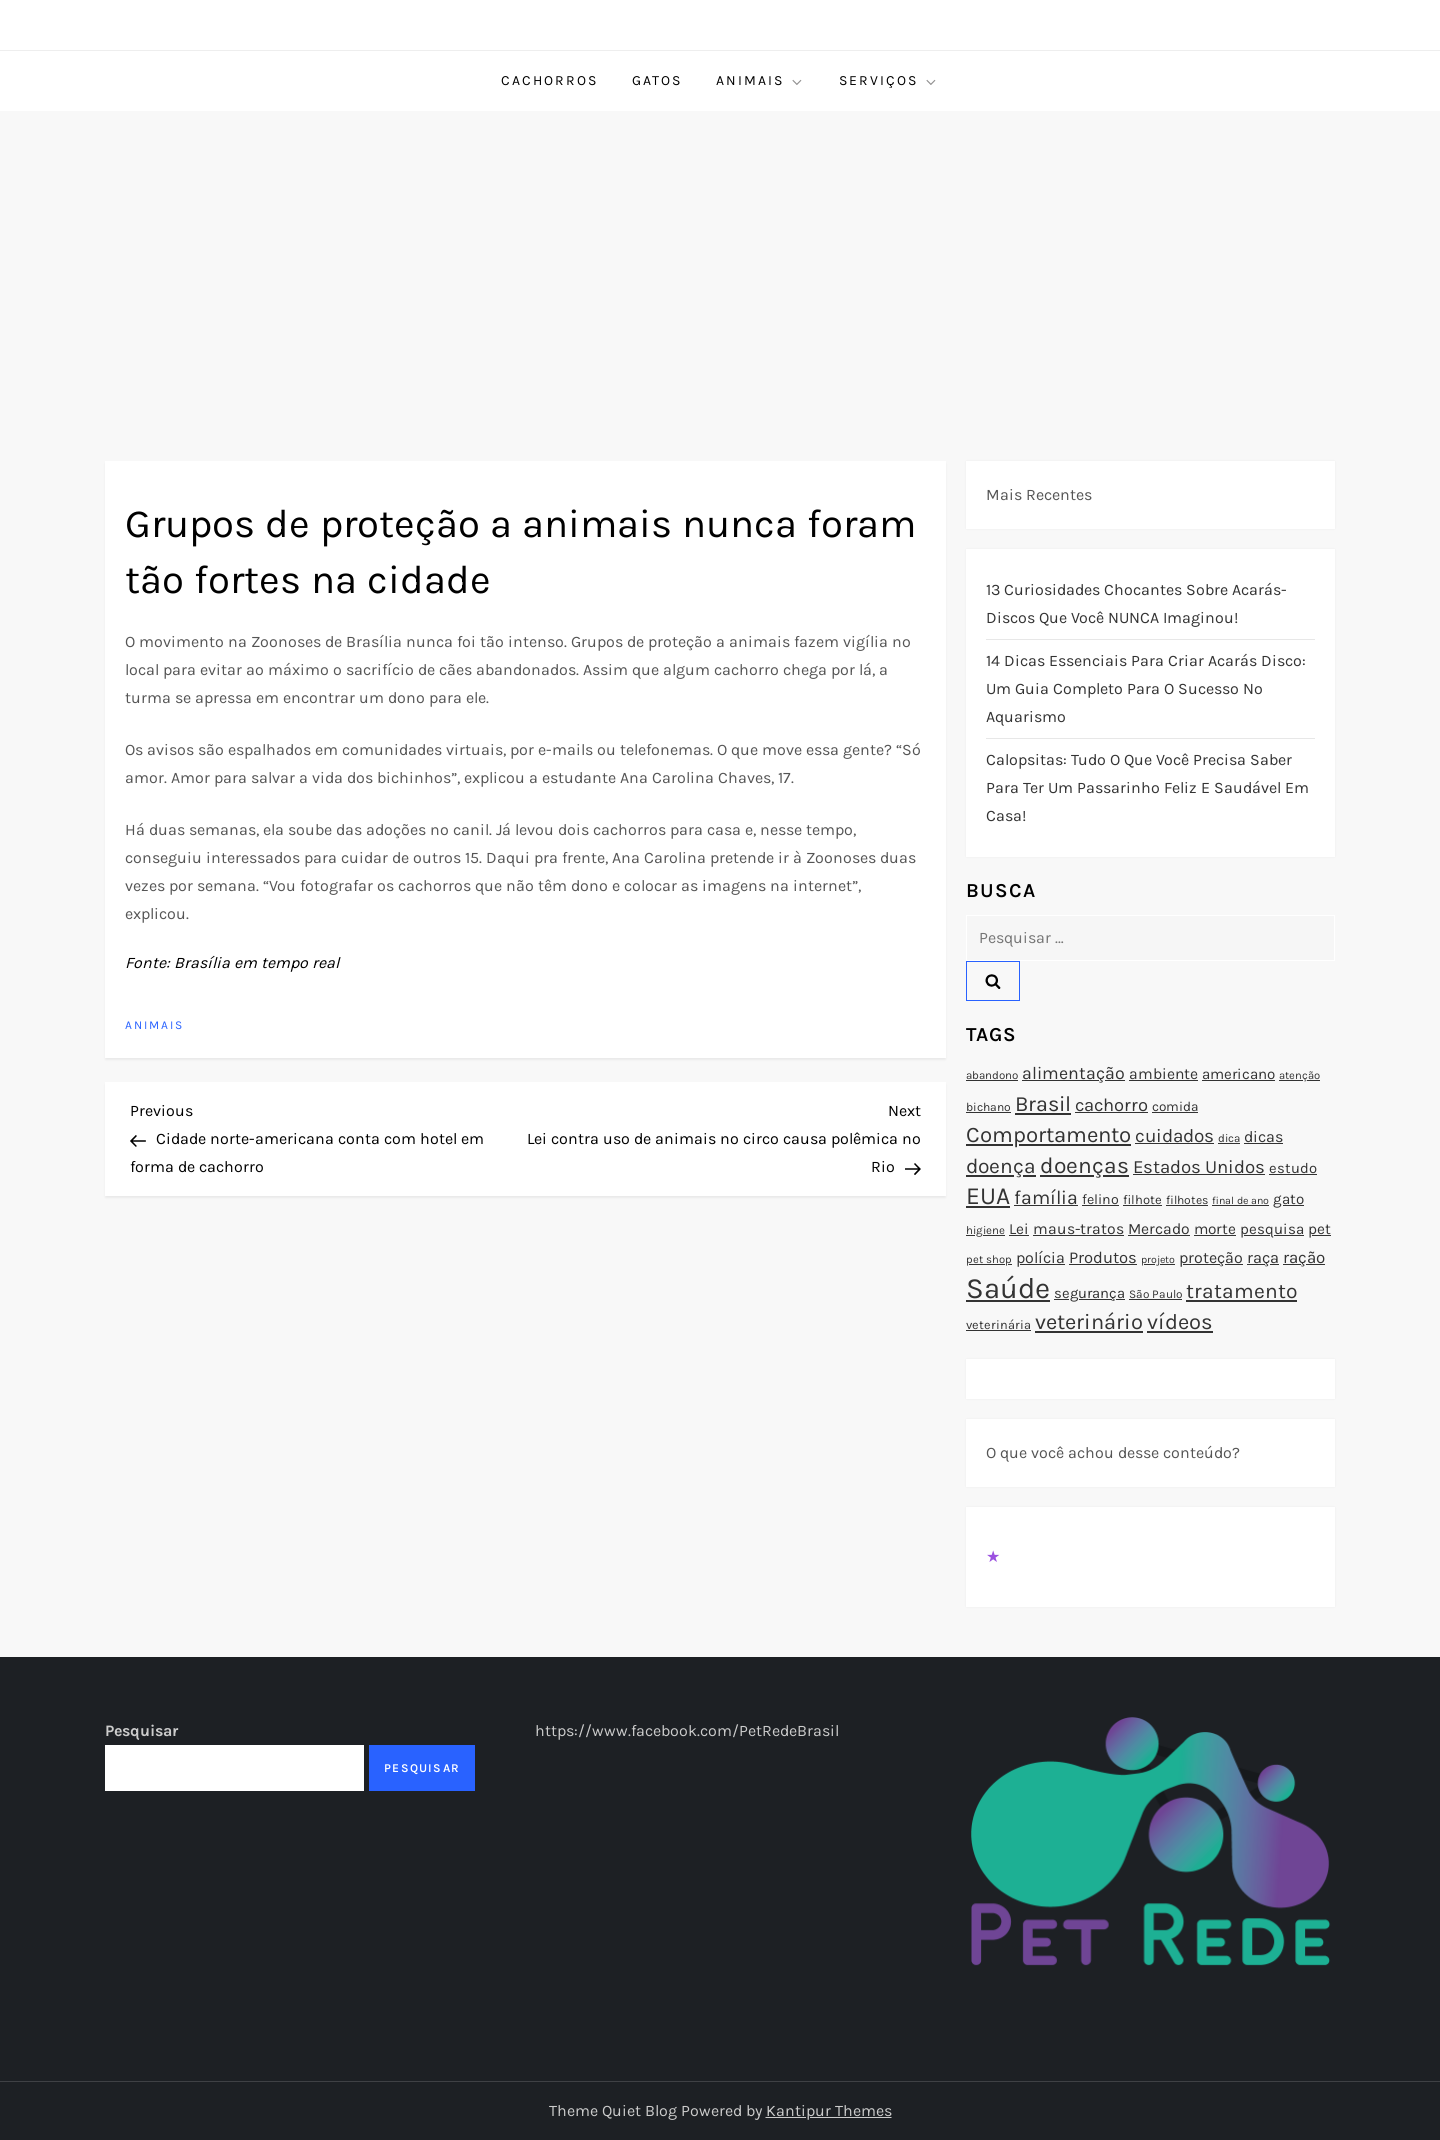 The height and width of the screenshot is (2140, 1440). What do you see at coordinates (1078, 1229) in the screenshot?
I see `maus-tratos [maus-tratos (100 itens)]` at bounding box center [1078, 1229].